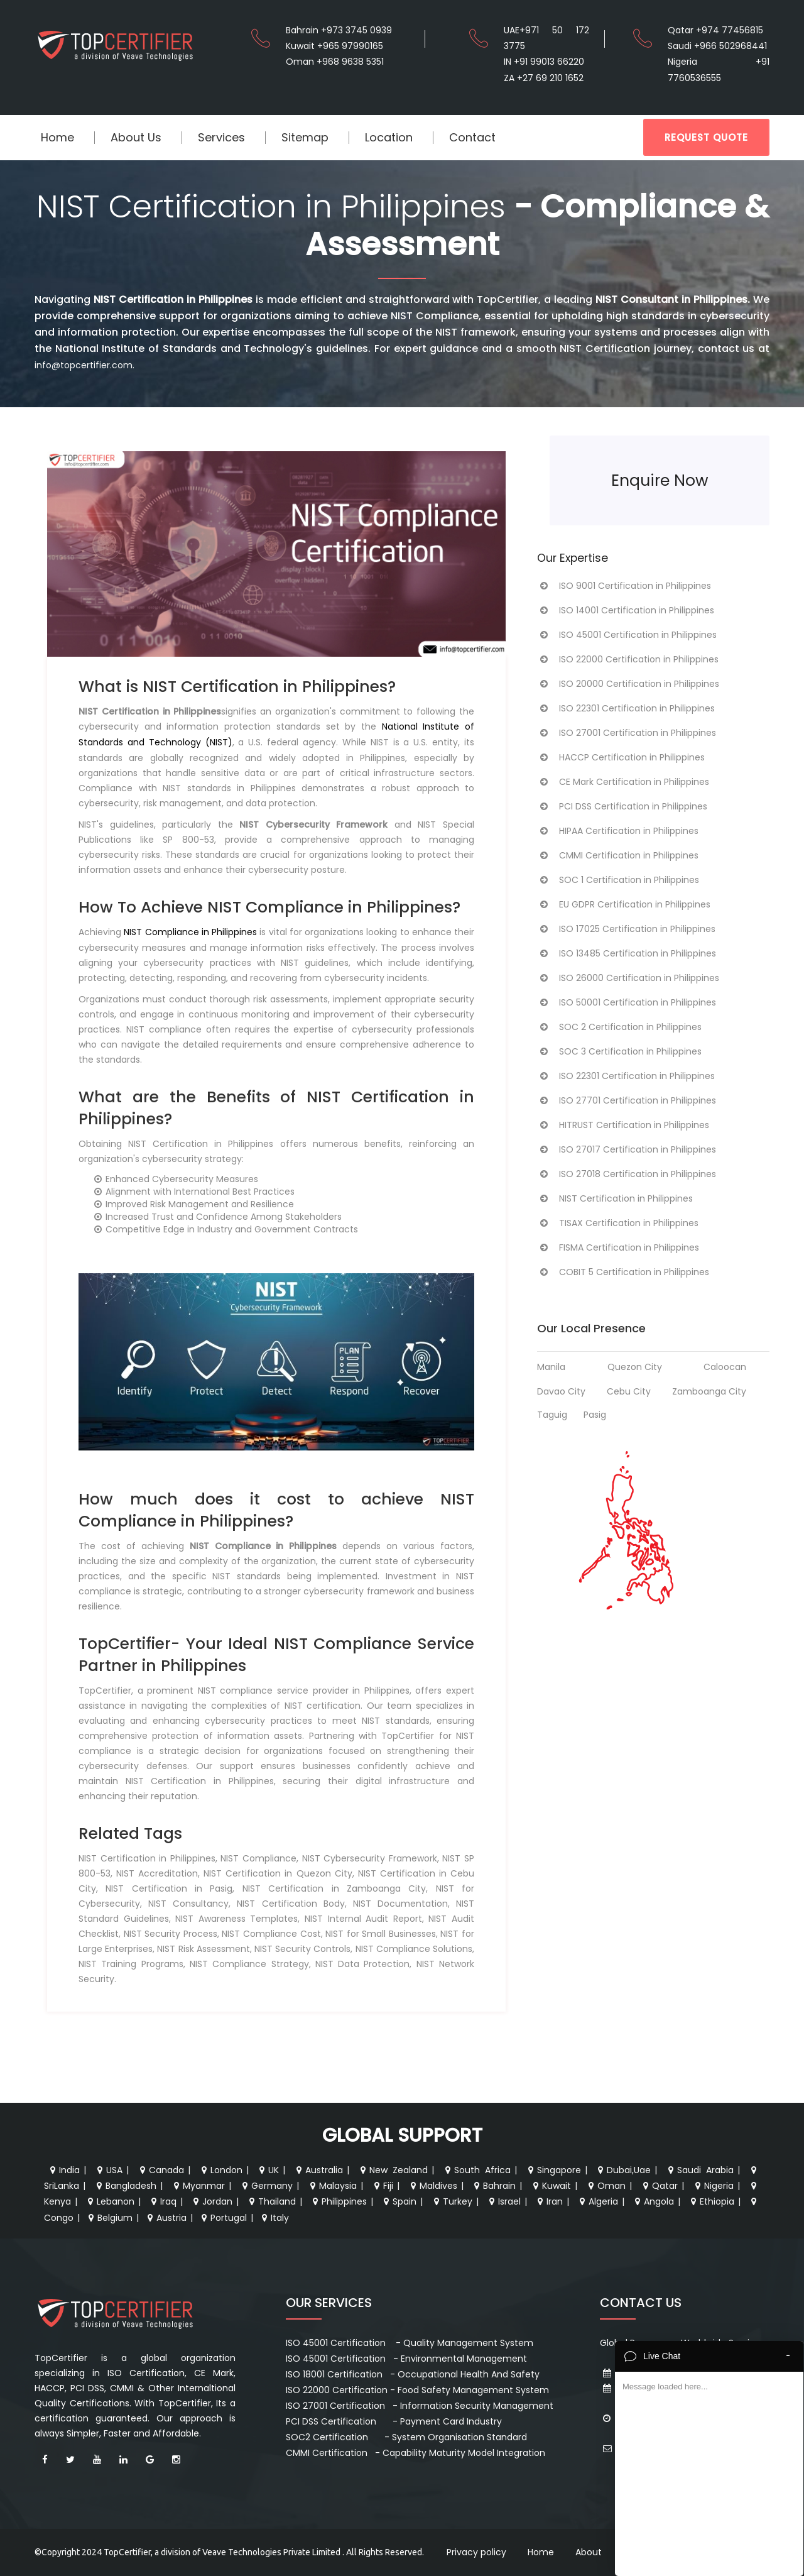  I want to click on SOC2 Certification - System Organisation Standard, so click(406, 2437).